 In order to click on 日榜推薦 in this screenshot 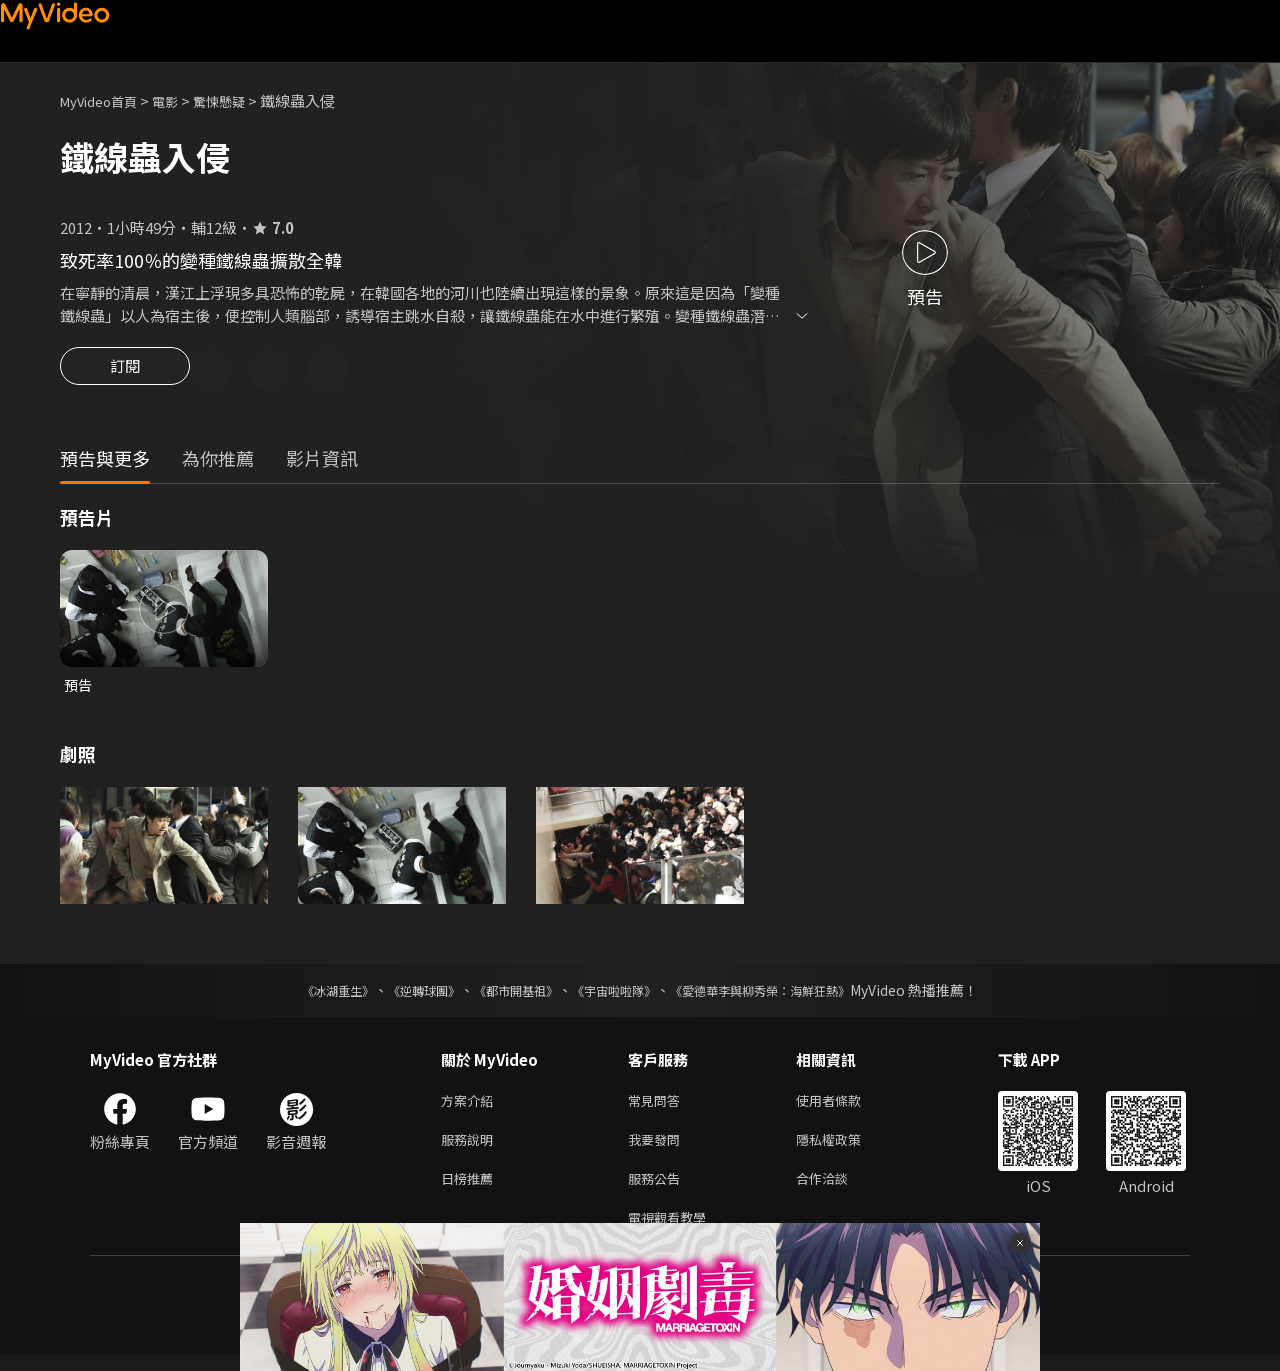, I will do `click(471, 1190)`.